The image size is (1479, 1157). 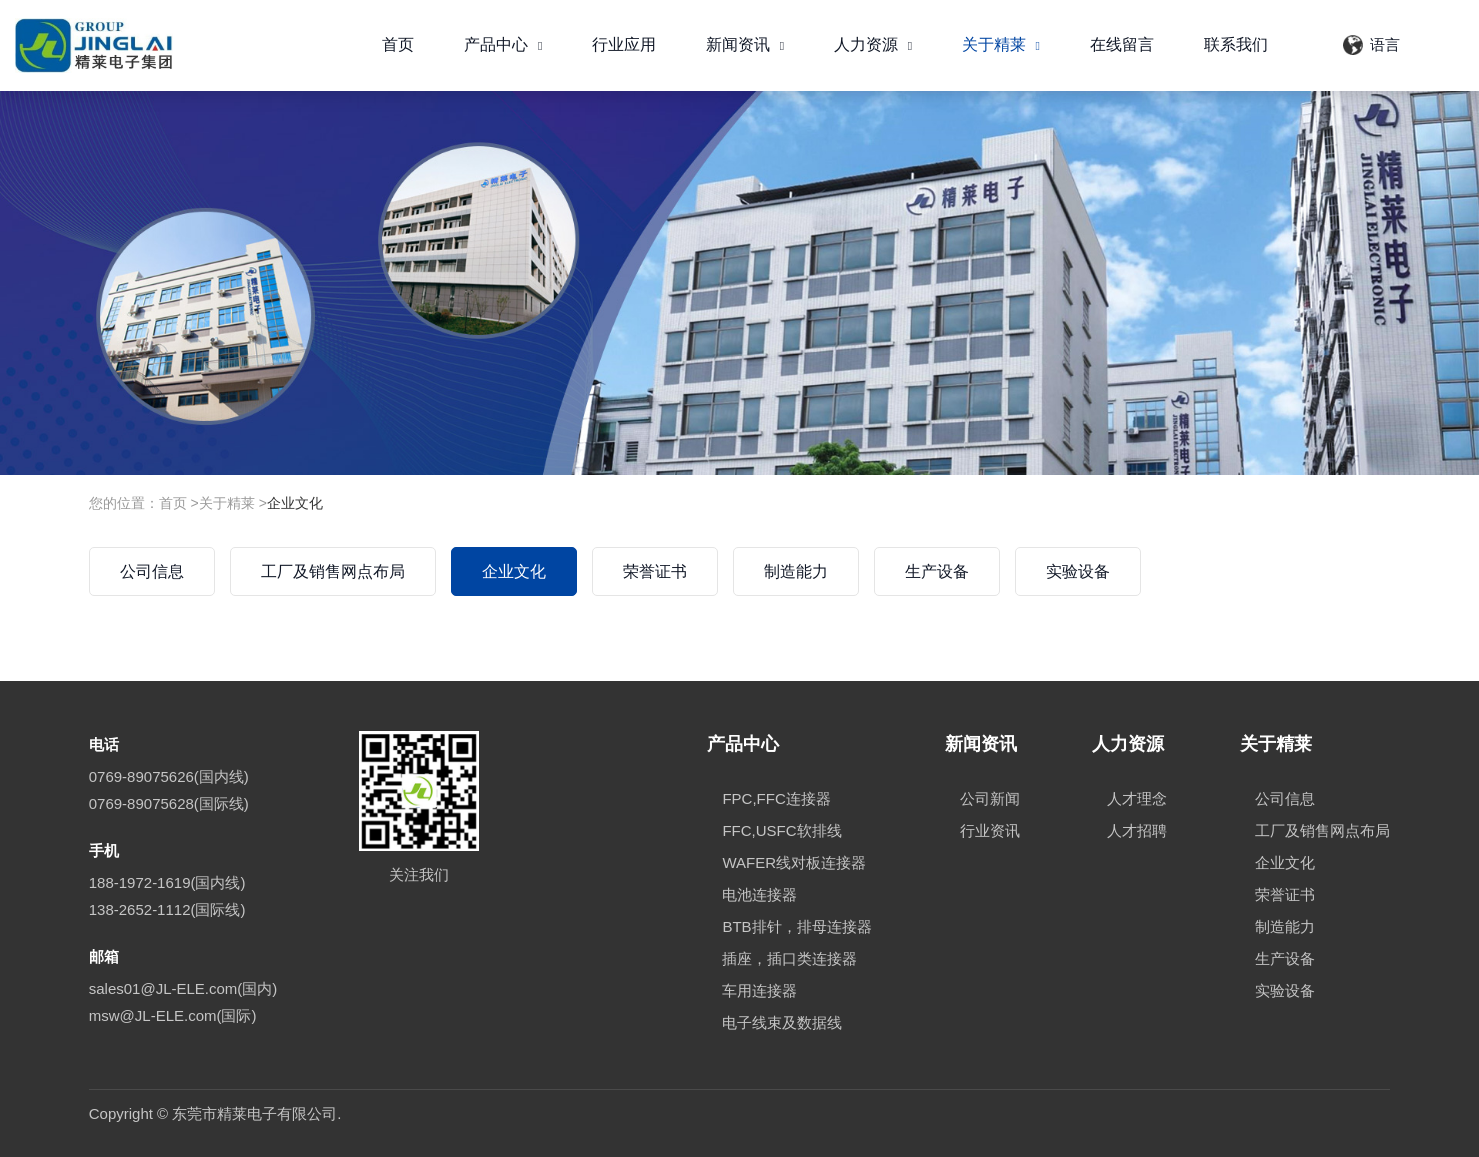 I want to click on 生产设备, so click(x=937, y=571).